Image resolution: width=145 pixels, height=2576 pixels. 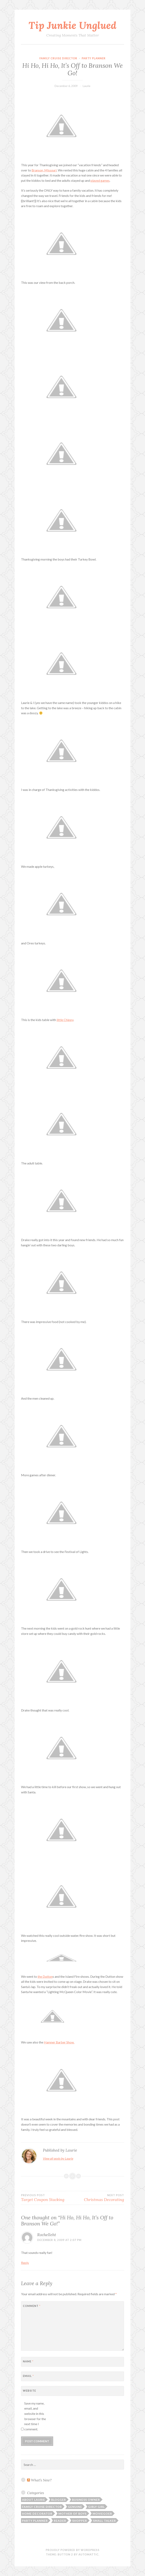 I want to click on Mother of Boys [Mother of Boys (206 items)], so click(x=72, y=2513).